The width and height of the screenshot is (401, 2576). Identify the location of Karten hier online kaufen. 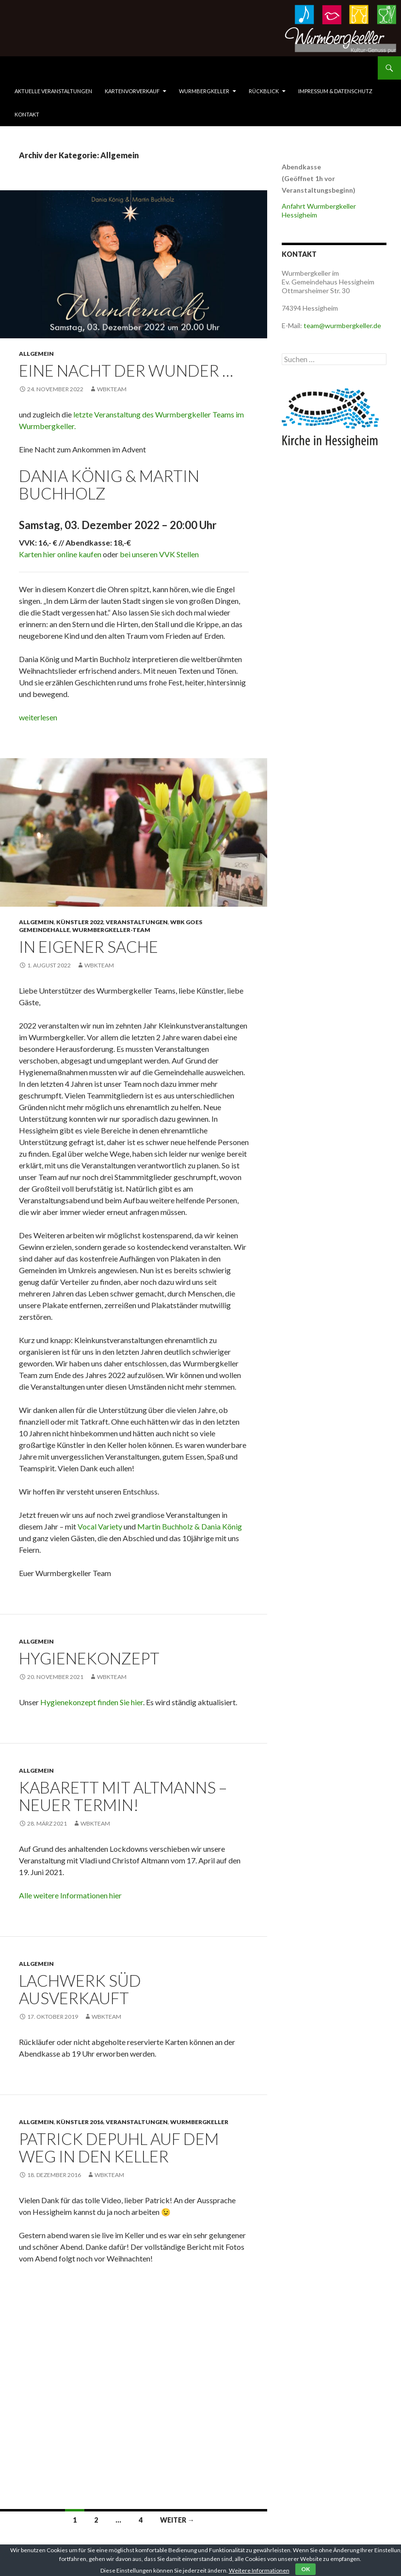
(60, 554).